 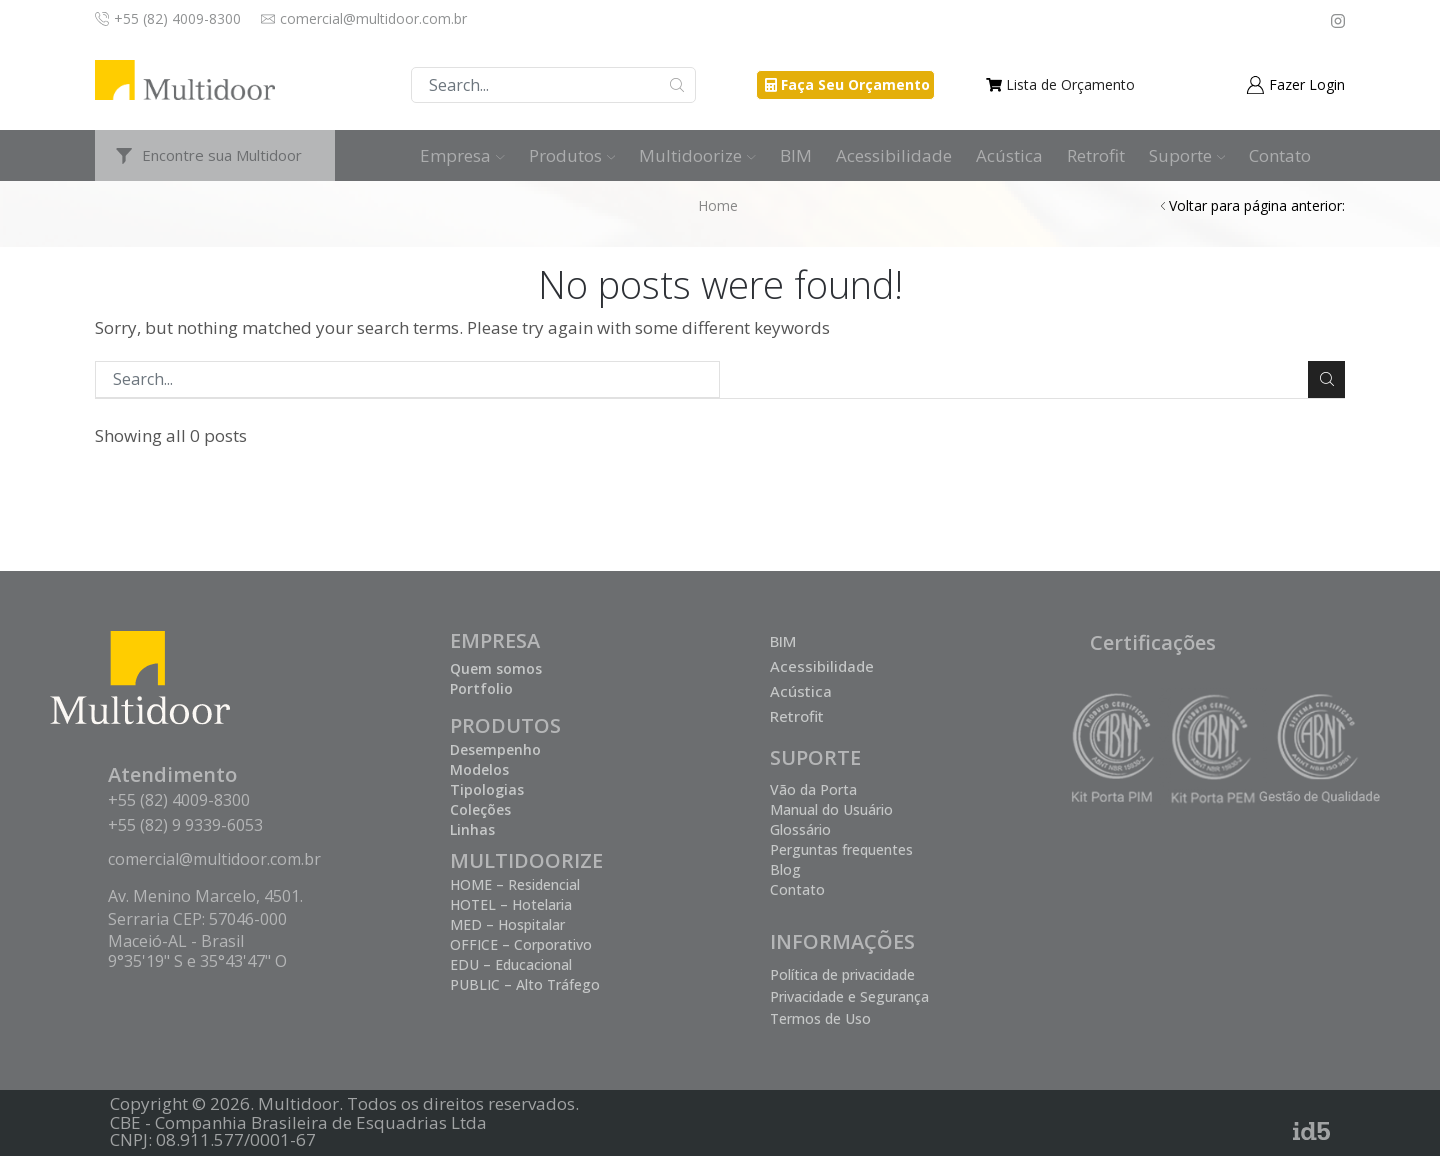 What do you see at coordinates (507, 924) in the screenshot?
I see `MED – Hospitalar` at bounding box center [507, 924].